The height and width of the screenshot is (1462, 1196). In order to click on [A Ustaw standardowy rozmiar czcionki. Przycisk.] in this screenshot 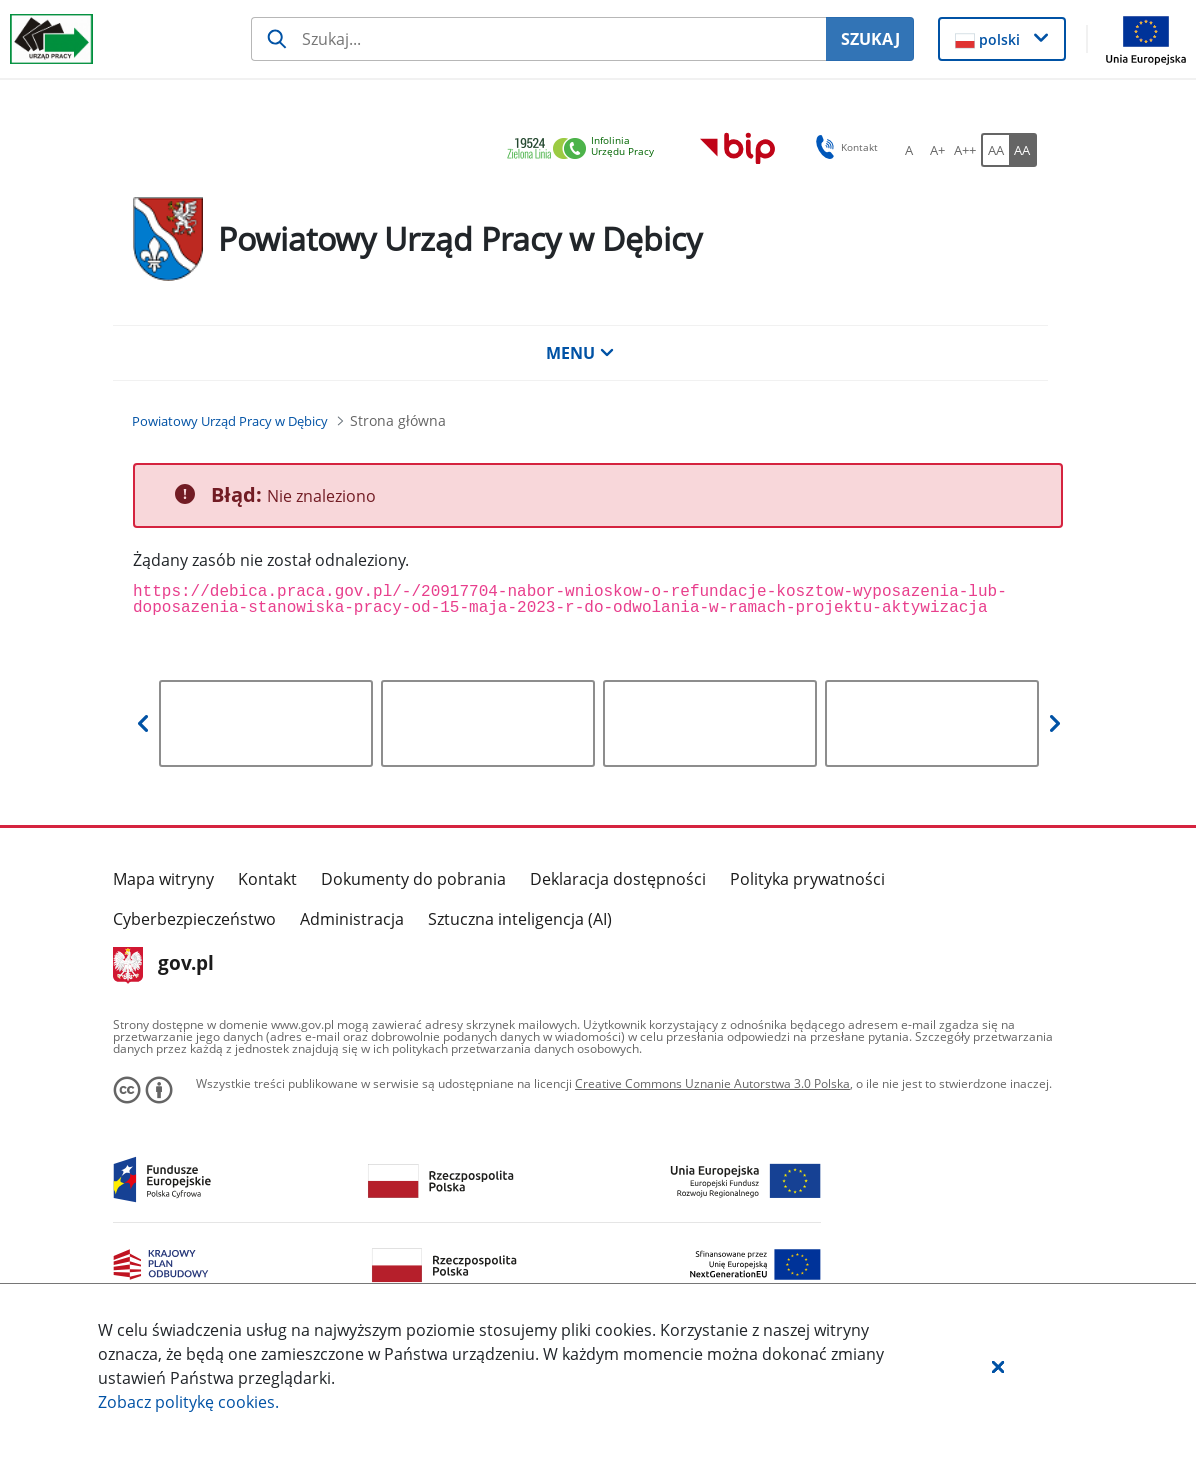, I will do `click(909, 150)`.